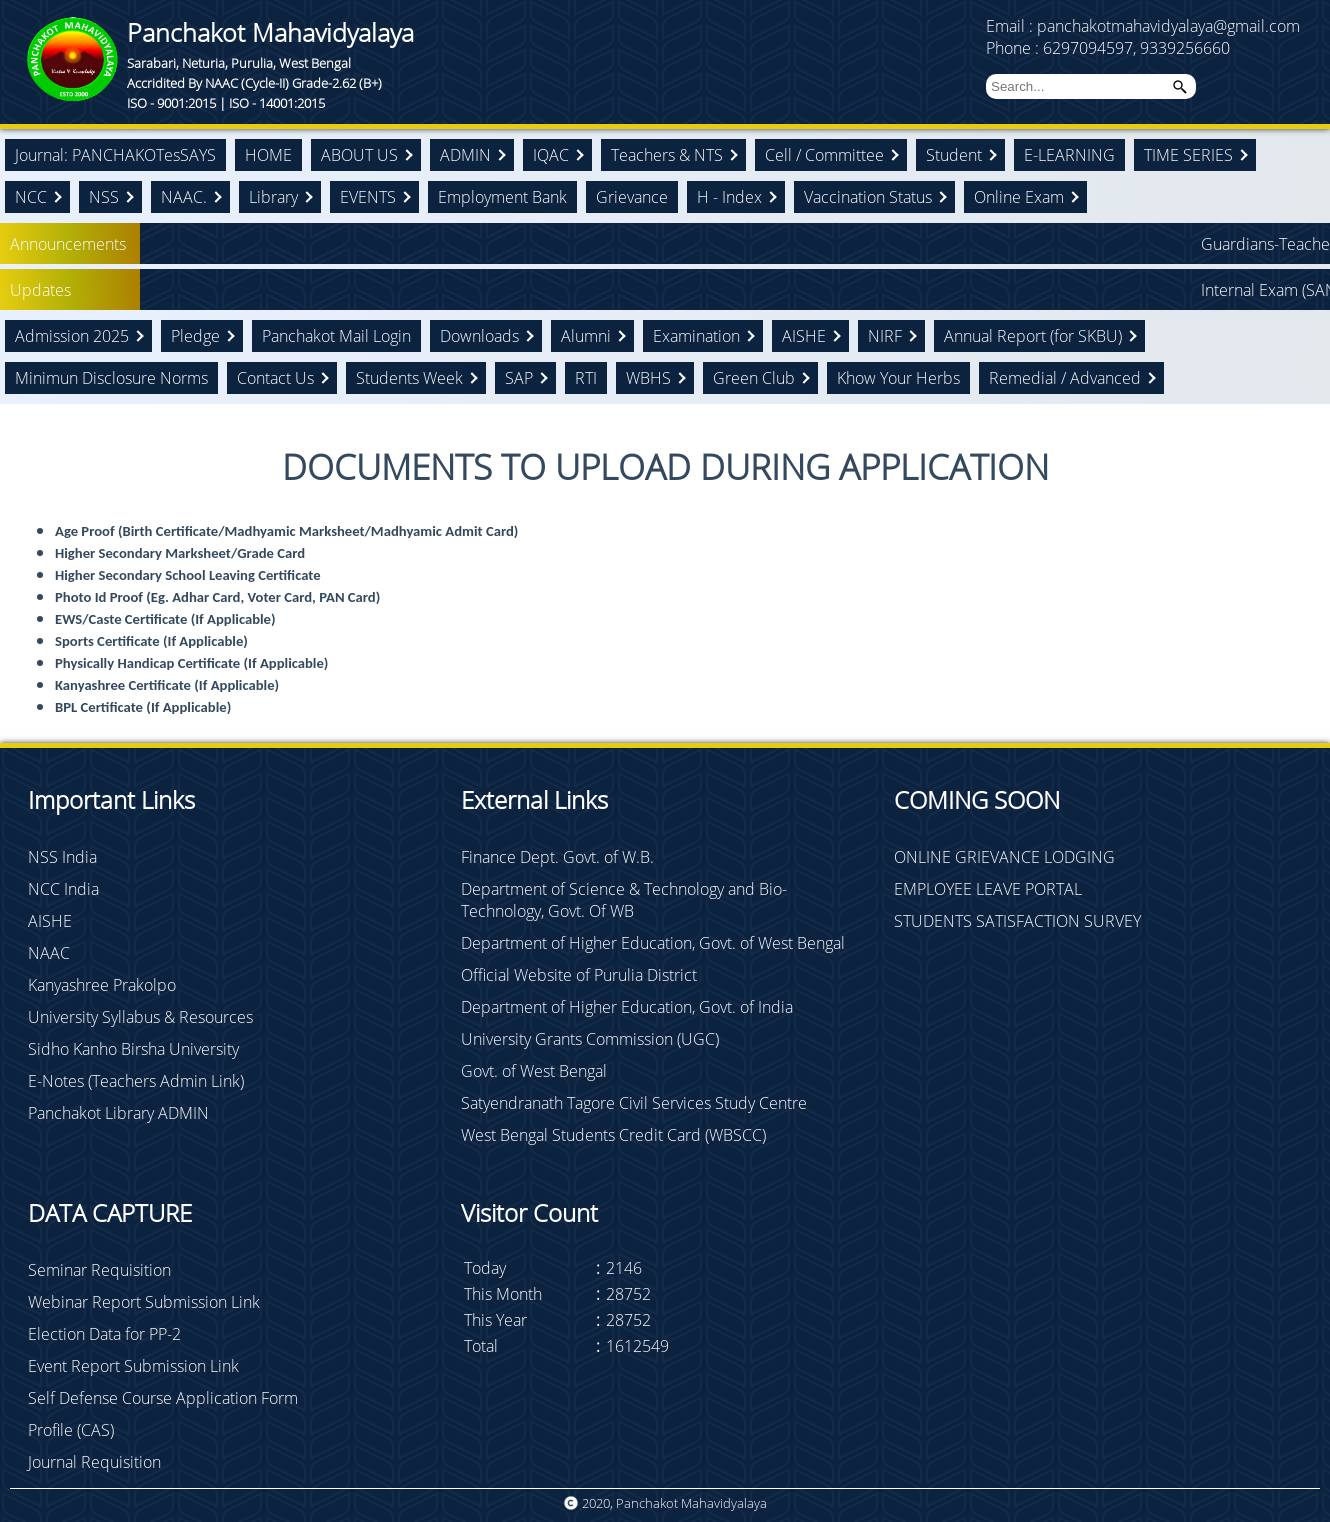 The image size is (1330, 1522). I want to click on Govt. of West Bengal, so click(534, 1071).